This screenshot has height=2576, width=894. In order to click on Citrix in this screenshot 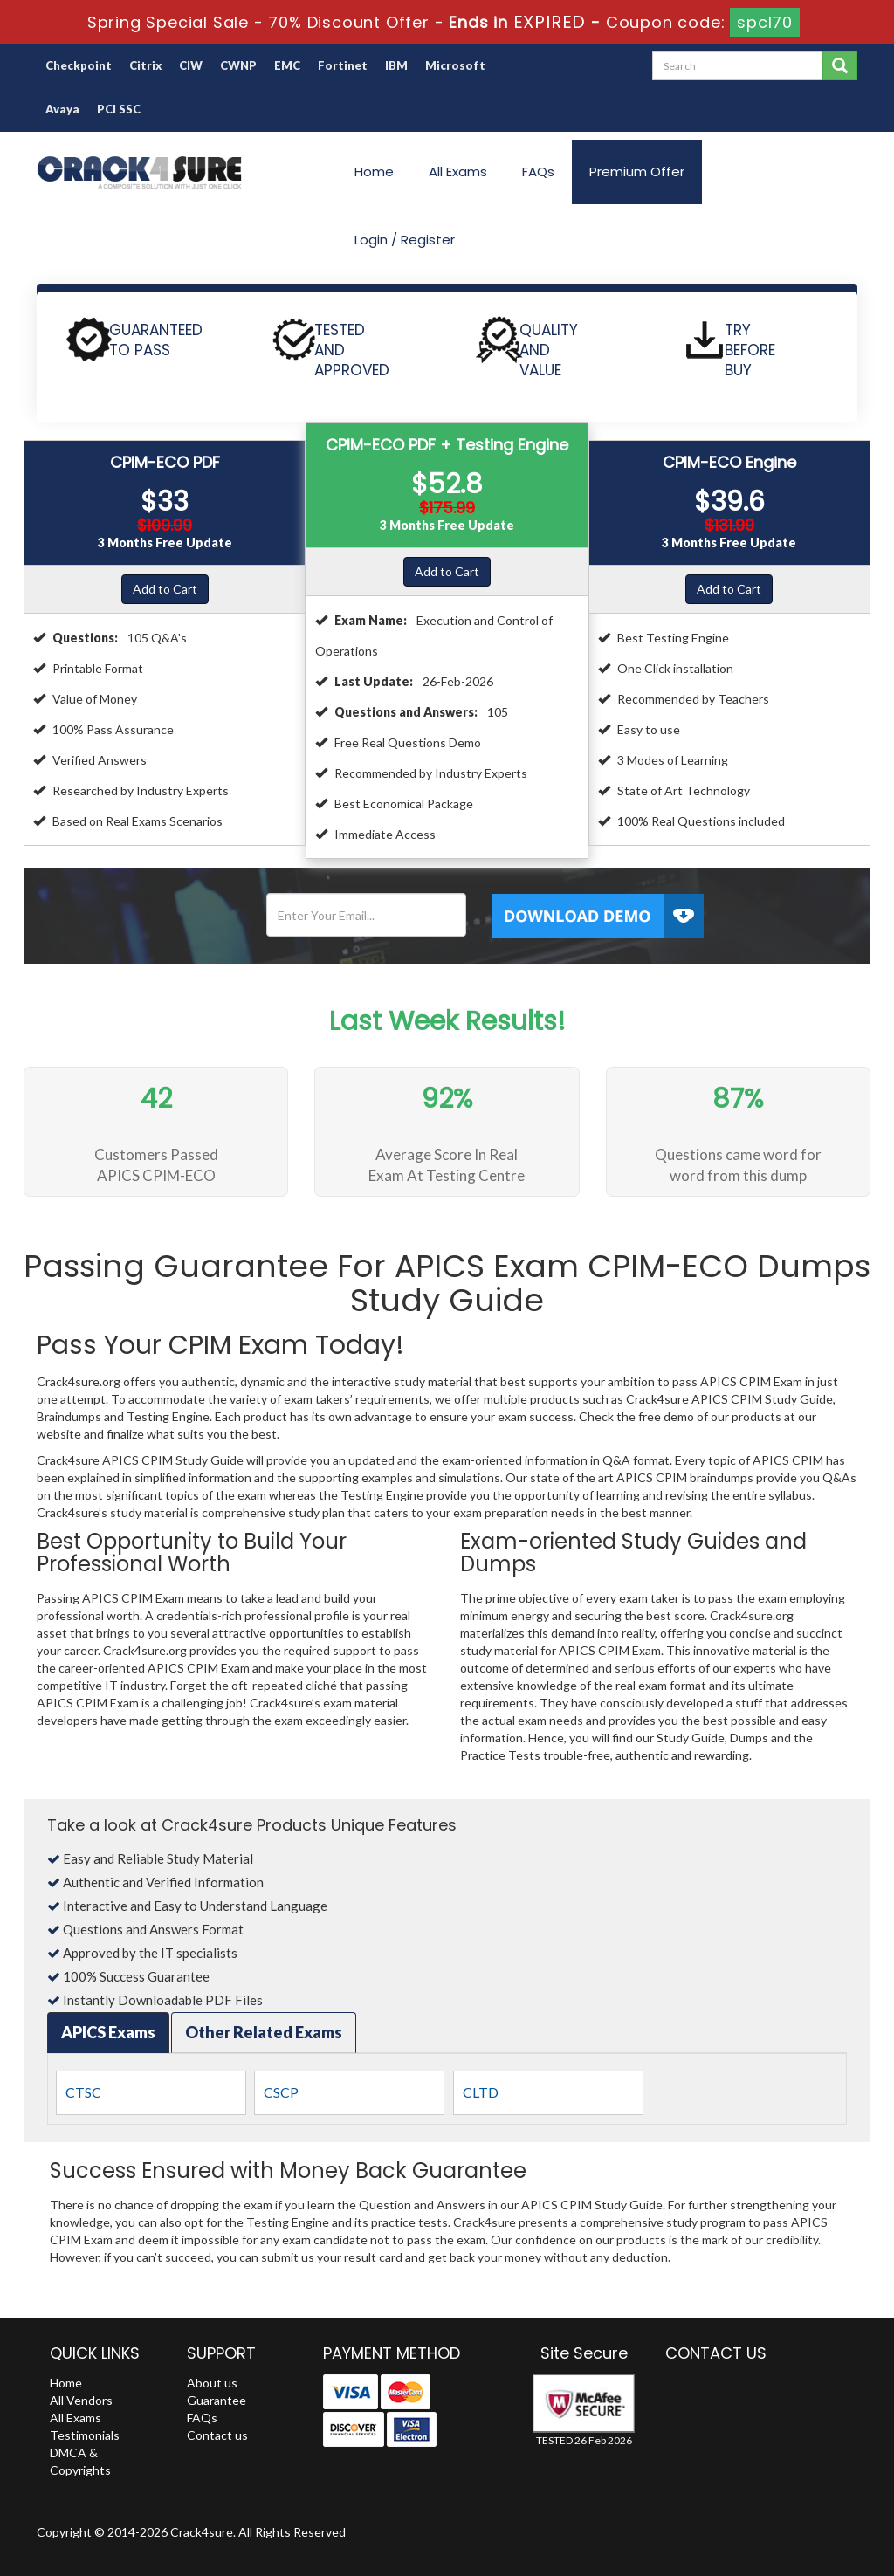, I will do `click(145, 65)`.